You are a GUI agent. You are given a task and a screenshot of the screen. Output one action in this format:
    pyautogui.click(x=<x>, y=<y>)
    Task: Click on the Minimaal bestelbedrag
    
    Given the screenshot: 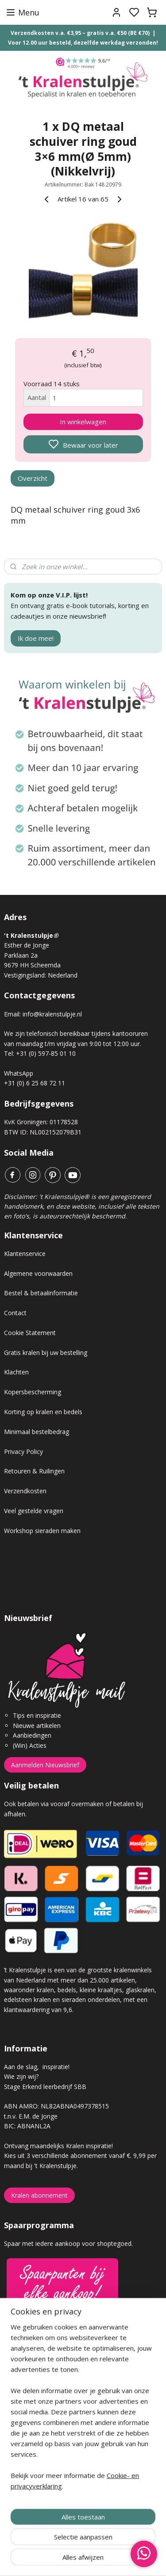 What is the action you would take?
    pyautogui.click(x=36, y=1431)
    